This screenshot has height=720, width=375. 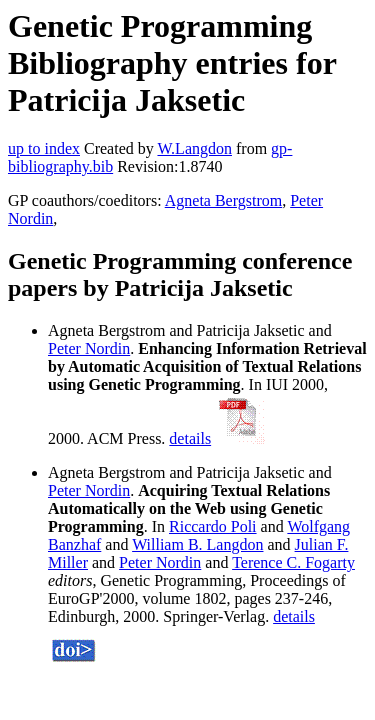 I want to click on up to index, so click(x=44, y=148).